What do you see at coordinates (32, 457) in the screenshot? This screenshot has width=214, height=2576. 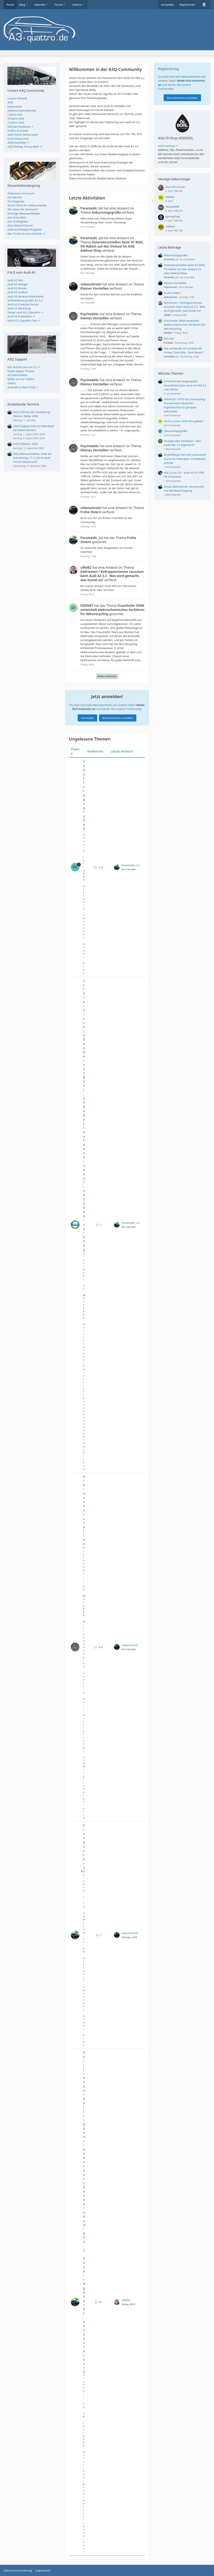 I see `A3Q Weihnachtsfeier 2026 am Donnerstag 17.12.26 im Audi Forum Neckarsulm` at bounding box center [32, 457].